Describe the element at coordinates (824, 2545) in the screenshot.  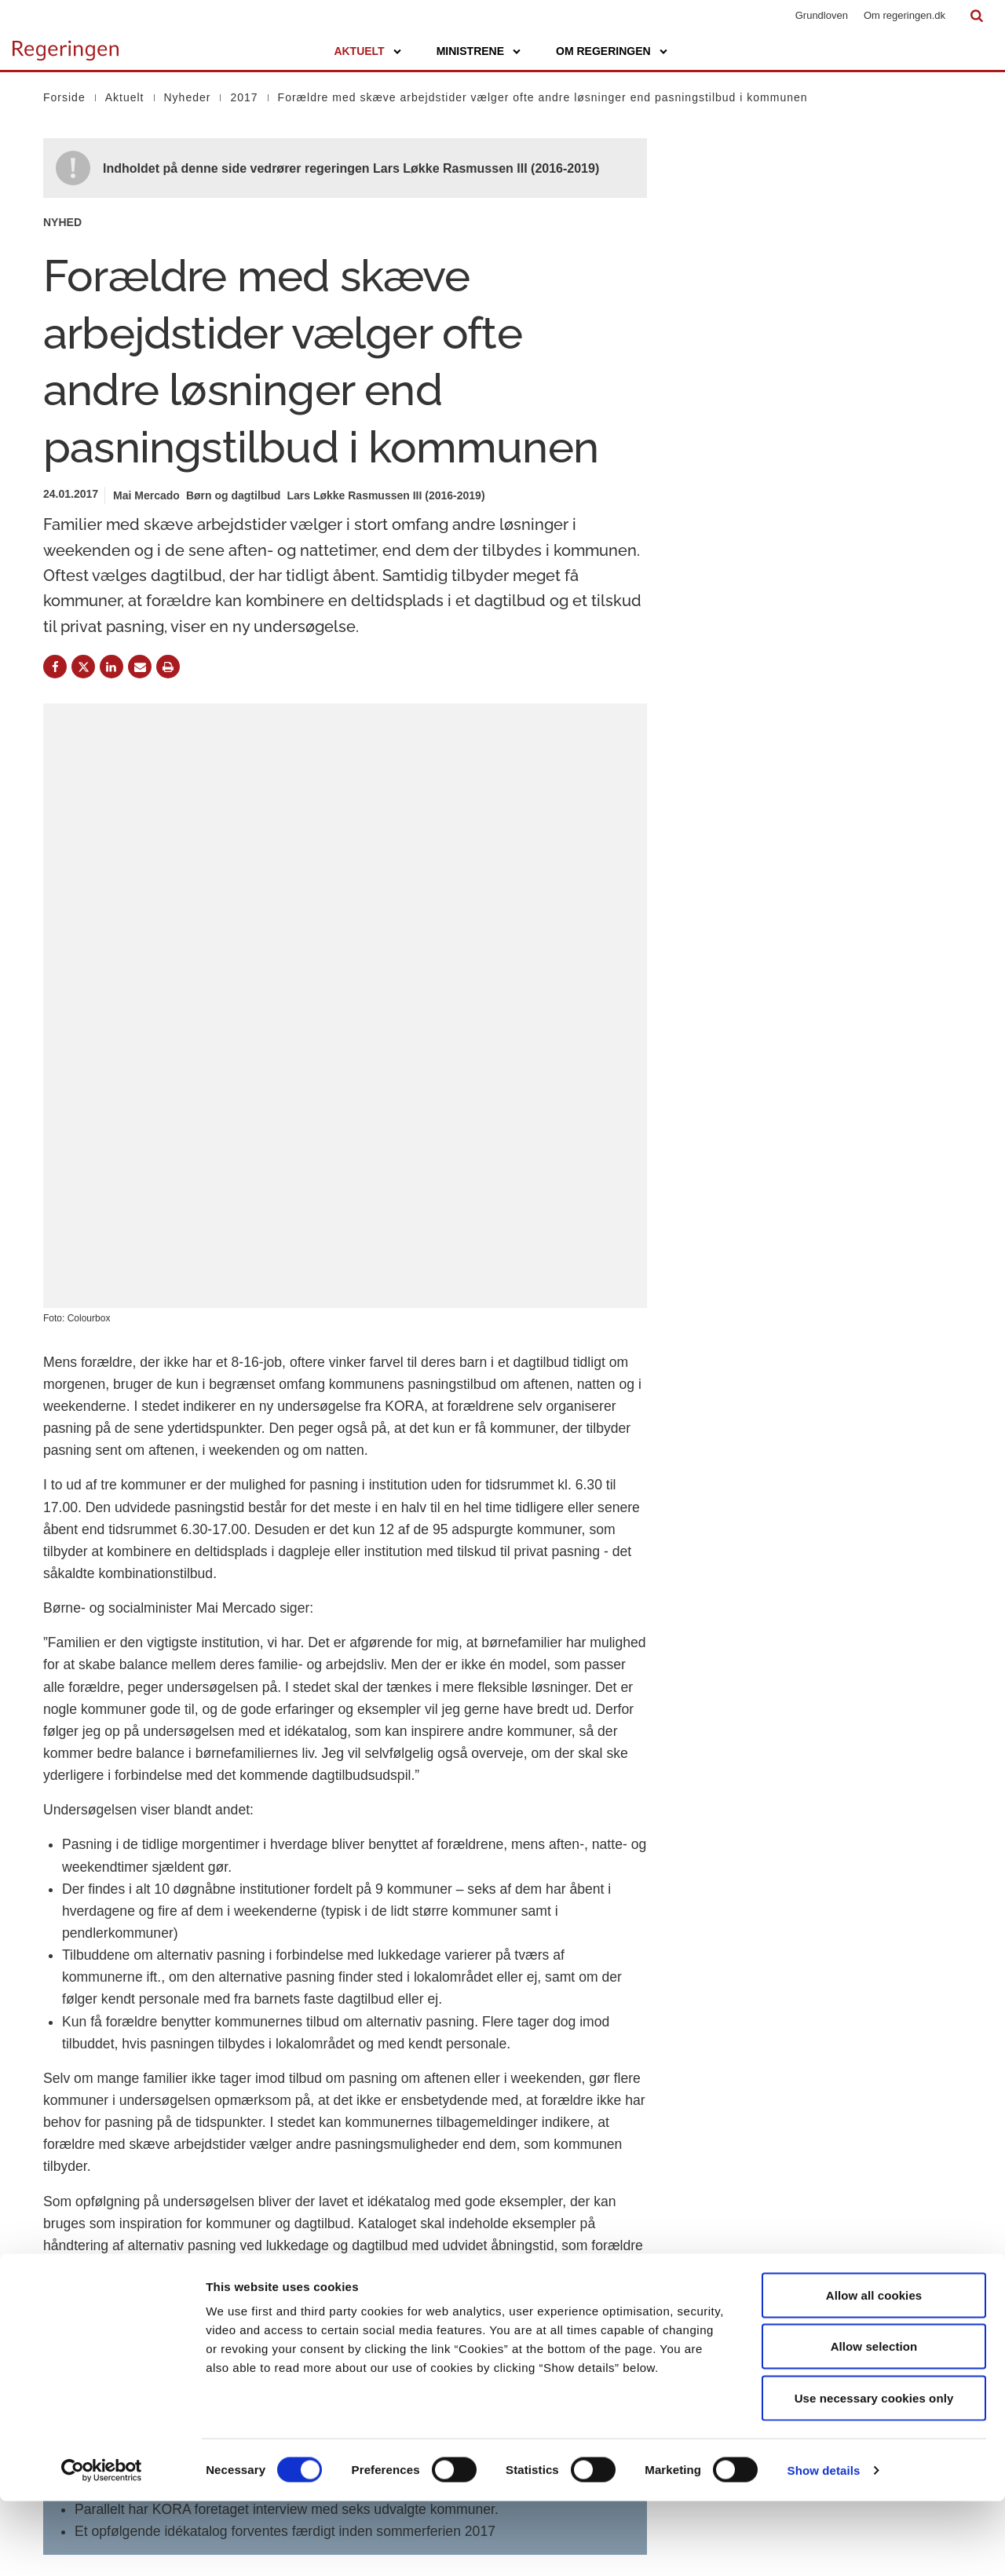
I see `Show details` at that location.